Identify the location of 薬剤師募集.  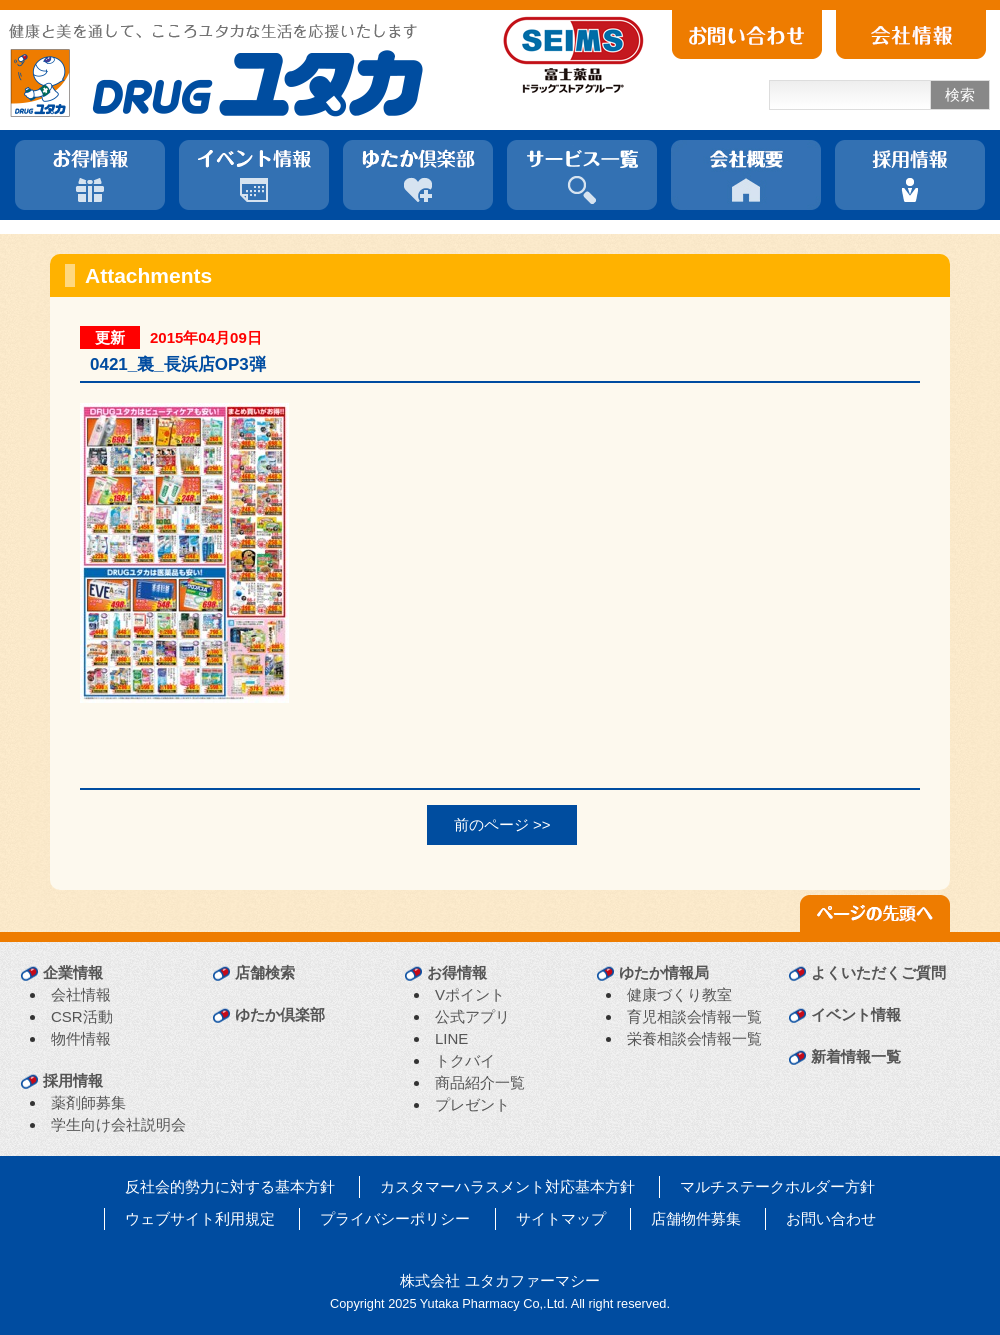
(88, 1102).